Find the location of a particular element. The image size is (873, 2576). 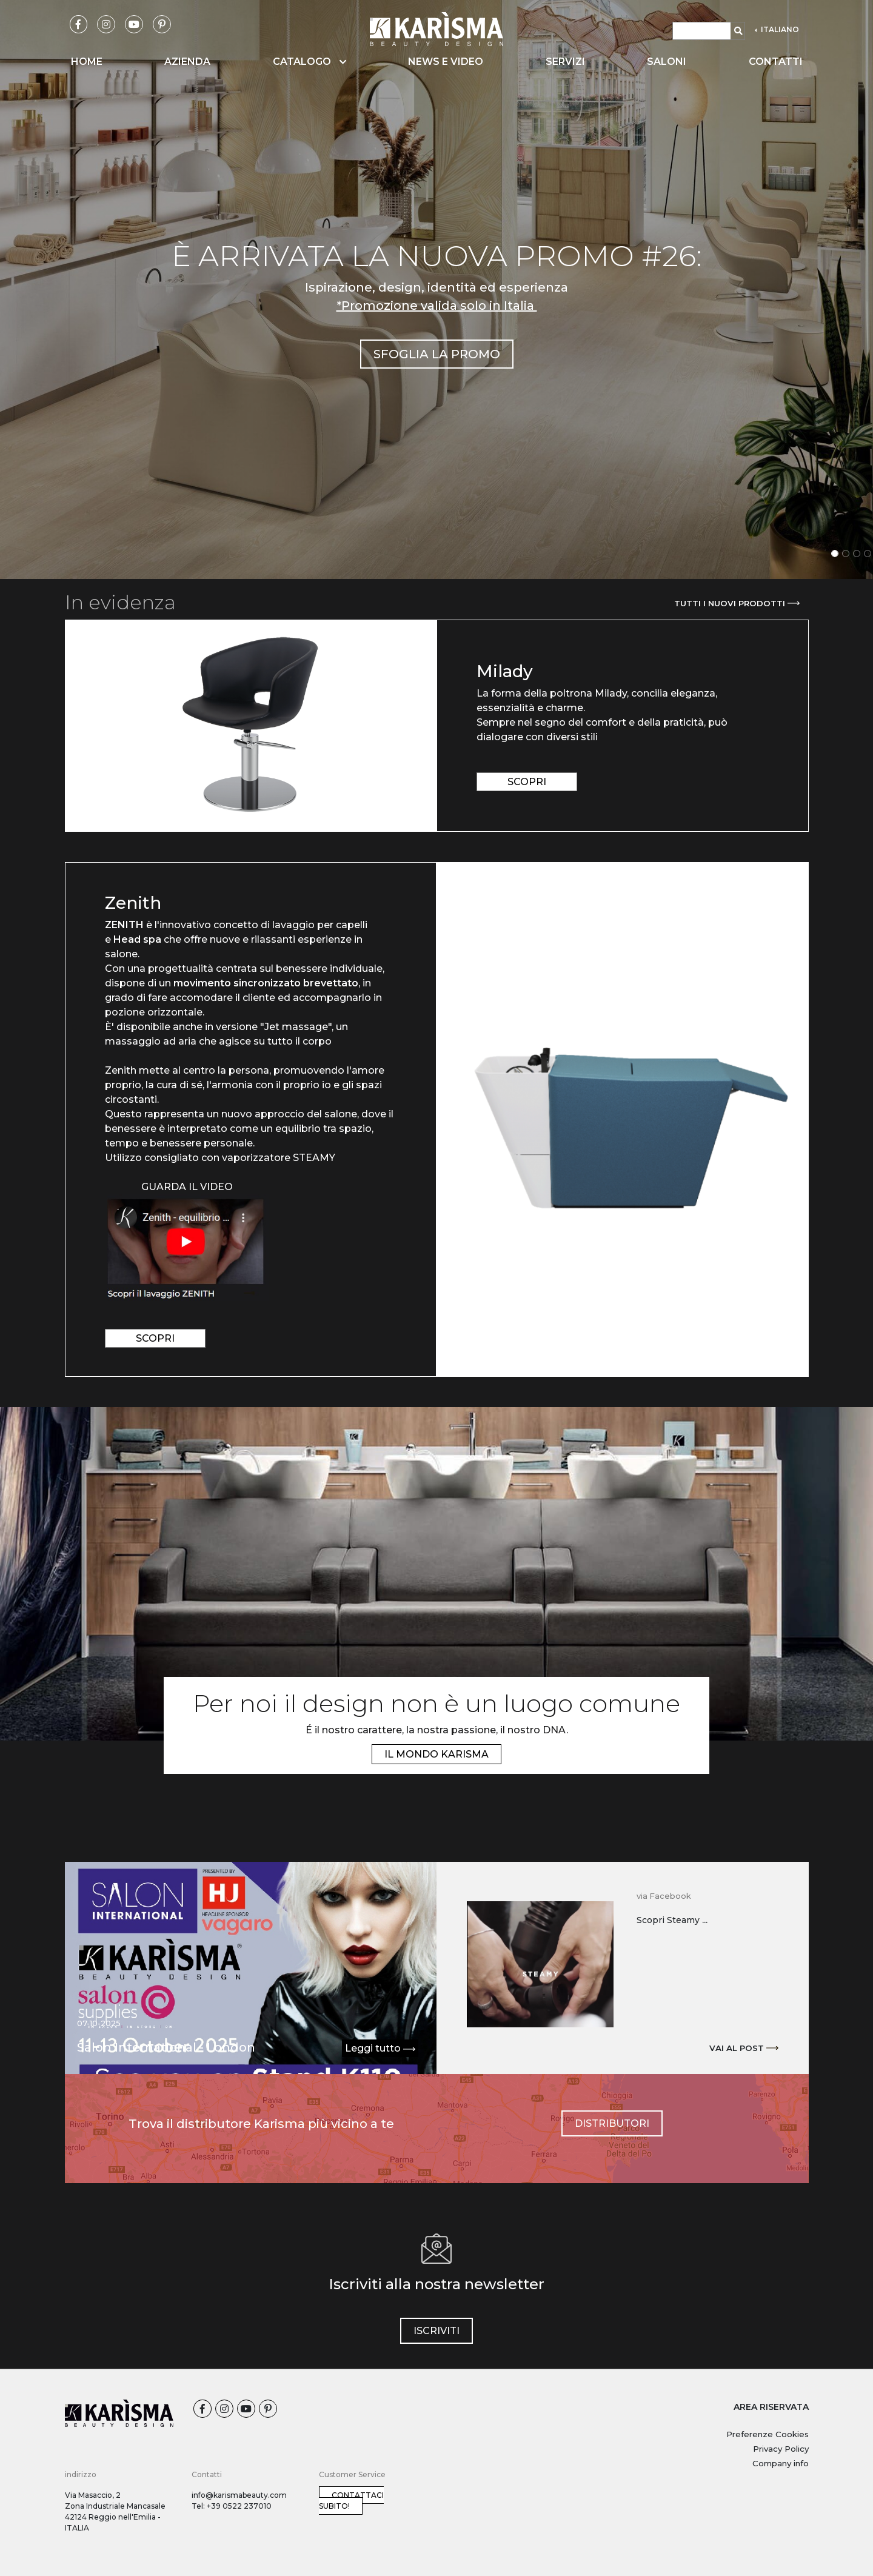

Preferenze Cookies is located at coordinates (767, 2434).